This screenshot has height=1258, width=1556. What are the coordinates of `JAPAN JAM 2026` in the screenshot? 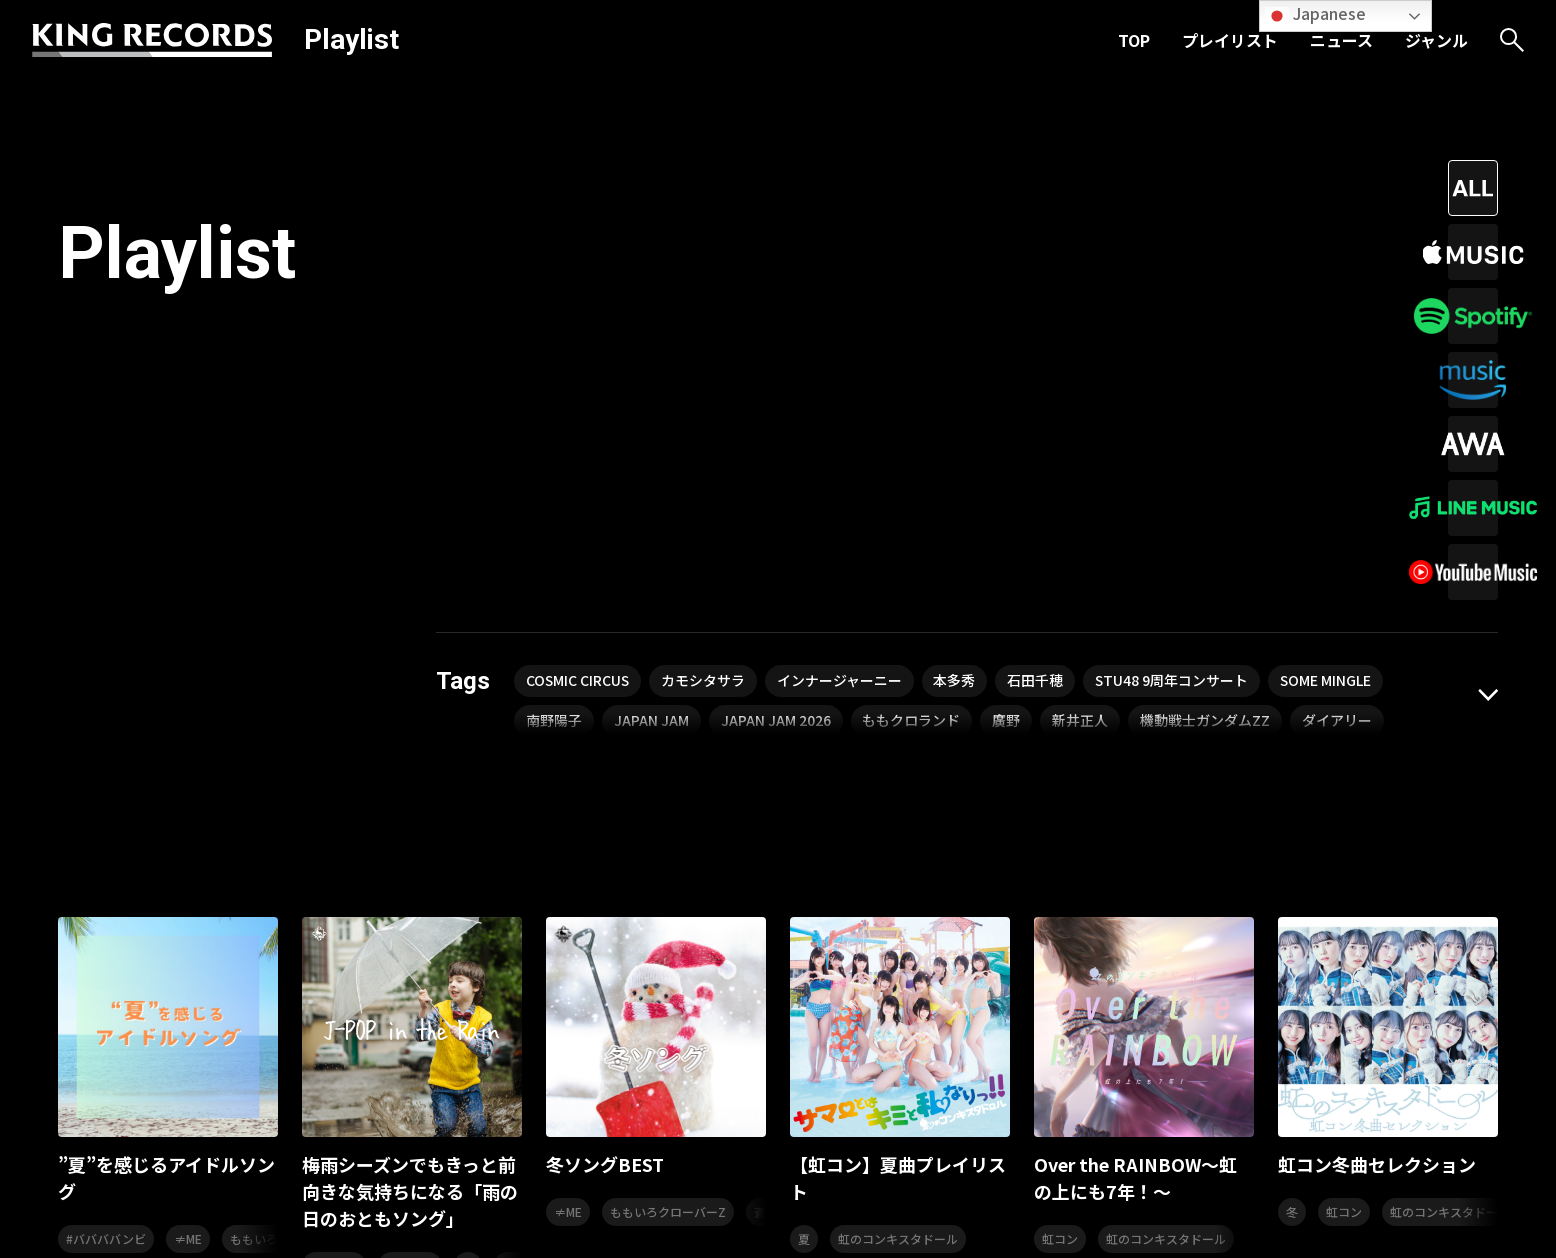 It's located at (776, 337).